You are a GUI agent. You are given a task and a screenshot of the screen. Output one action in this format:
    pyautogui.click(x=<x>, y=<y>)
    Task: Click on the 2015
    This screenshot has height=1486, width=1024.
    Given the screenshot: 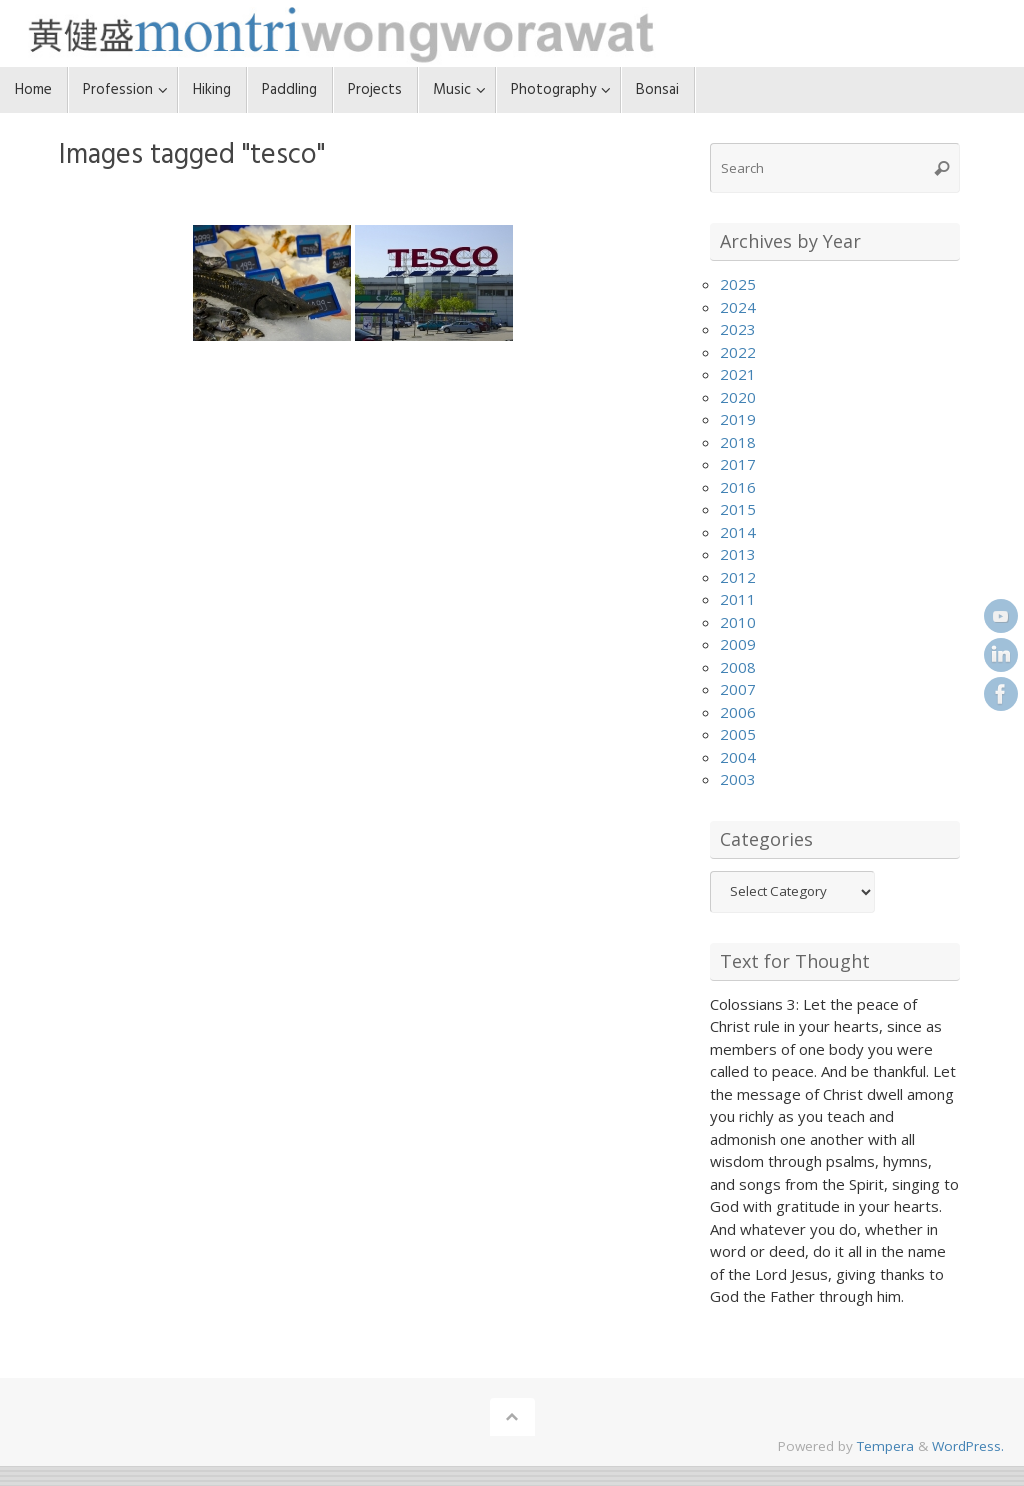 What is the action you would take?
    pyautogui.click(x=738, y=509)
    